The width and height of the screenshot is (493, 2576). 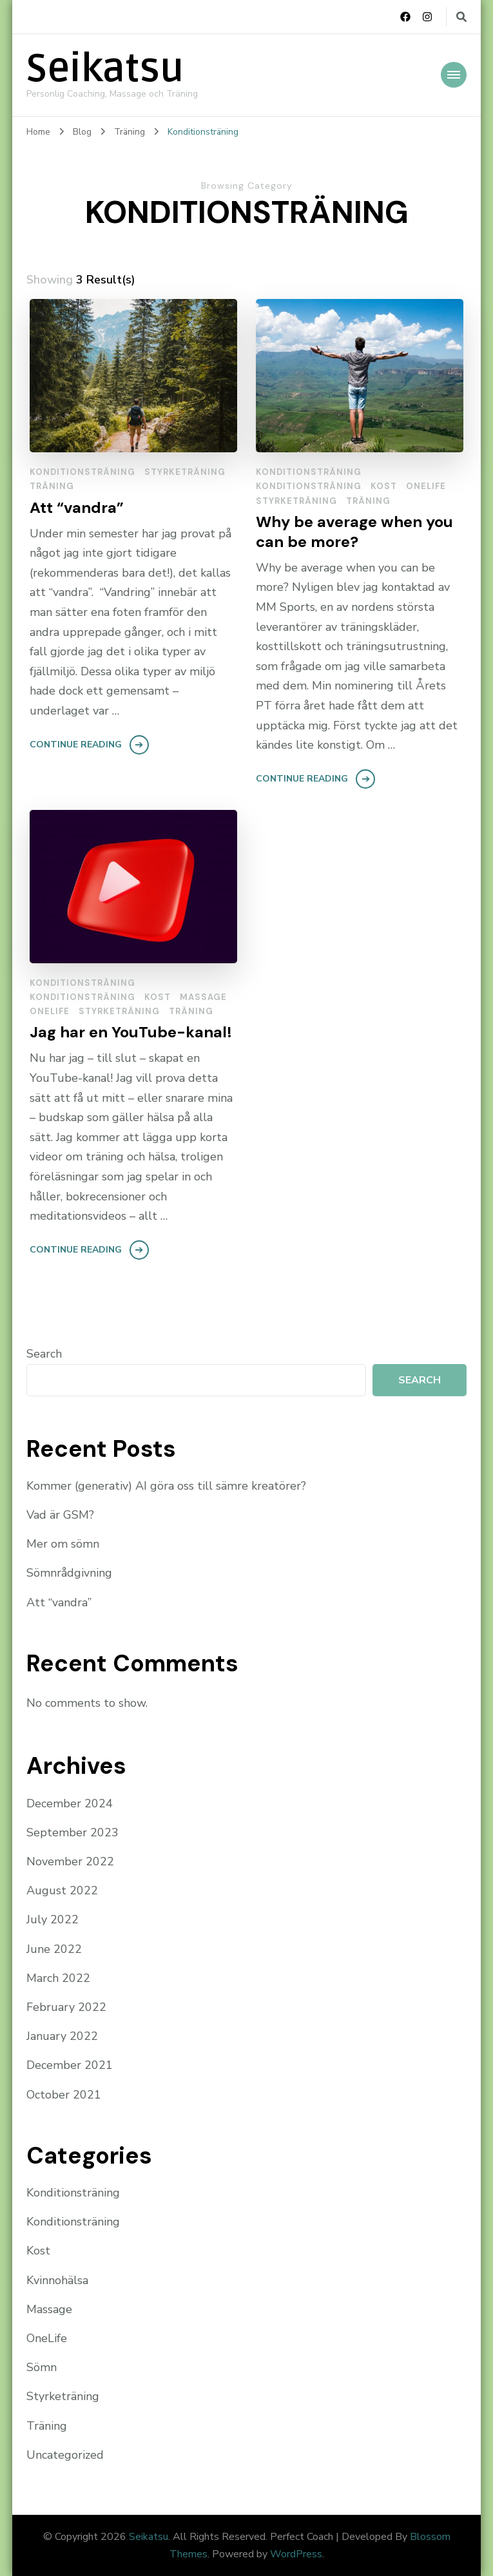 I want to click on Sömnrådgivning, so click(x=69, y=1573).